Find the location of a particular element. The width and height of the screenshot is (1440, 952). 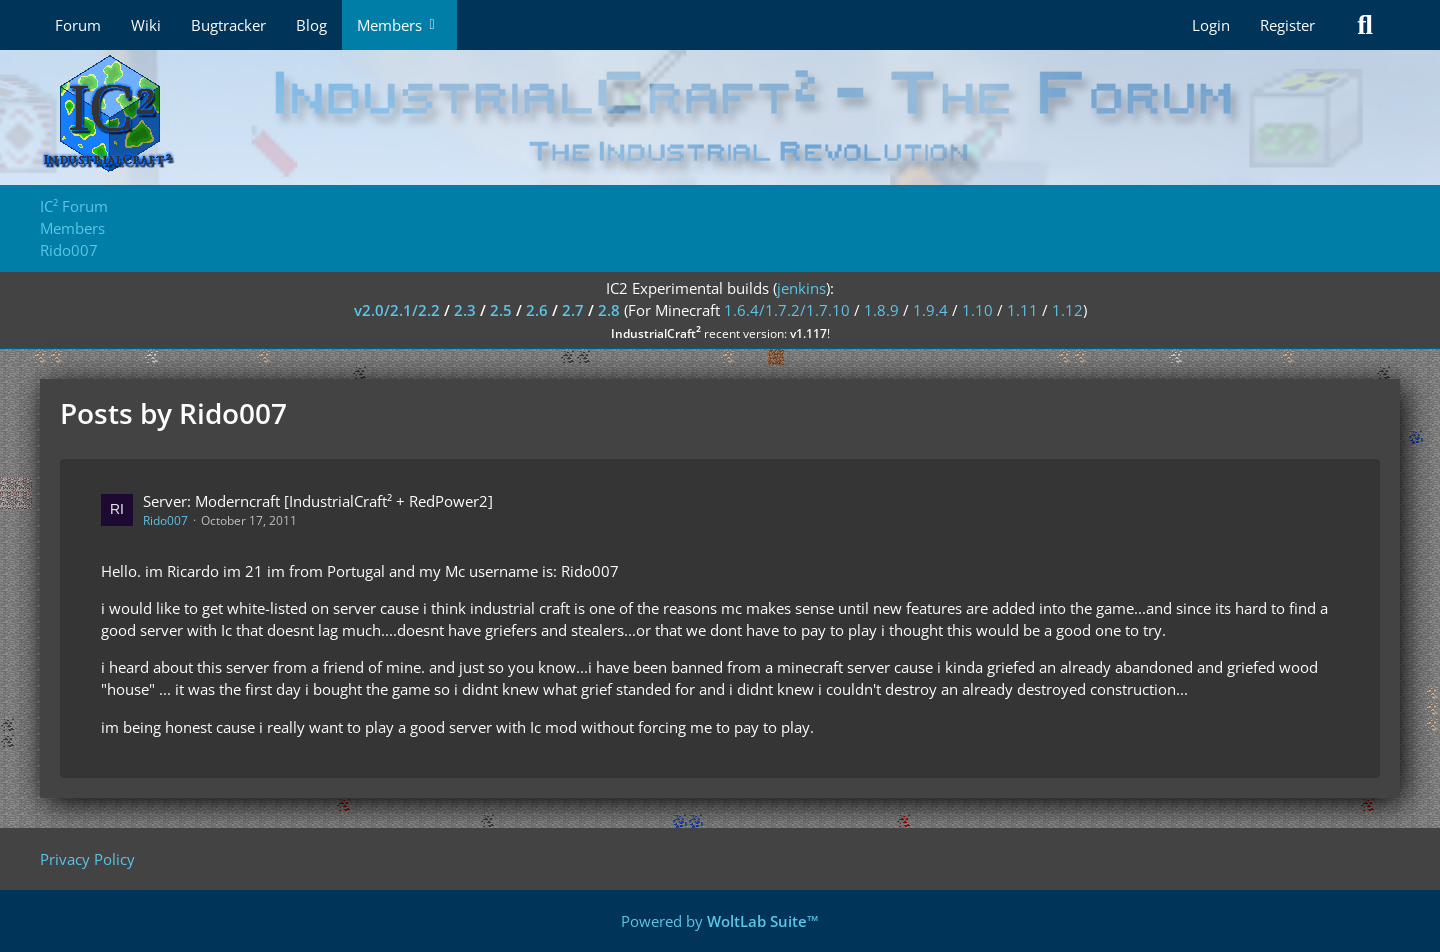

[Search] is located at coordinates (1365, 25).